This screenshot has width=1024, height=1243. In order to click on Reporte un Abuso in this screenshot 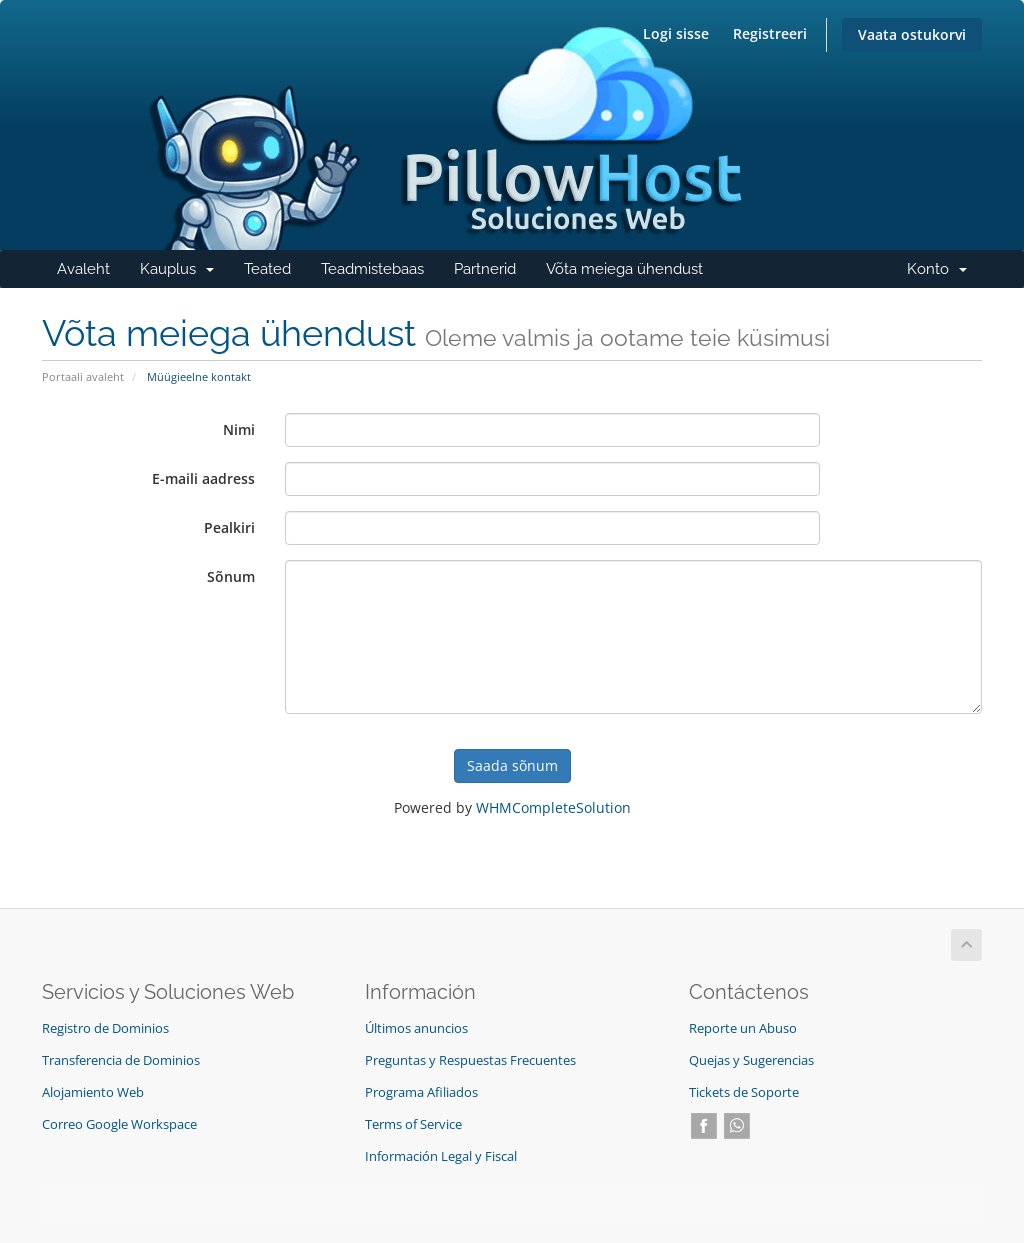, I will do `click(743, 1028)`.